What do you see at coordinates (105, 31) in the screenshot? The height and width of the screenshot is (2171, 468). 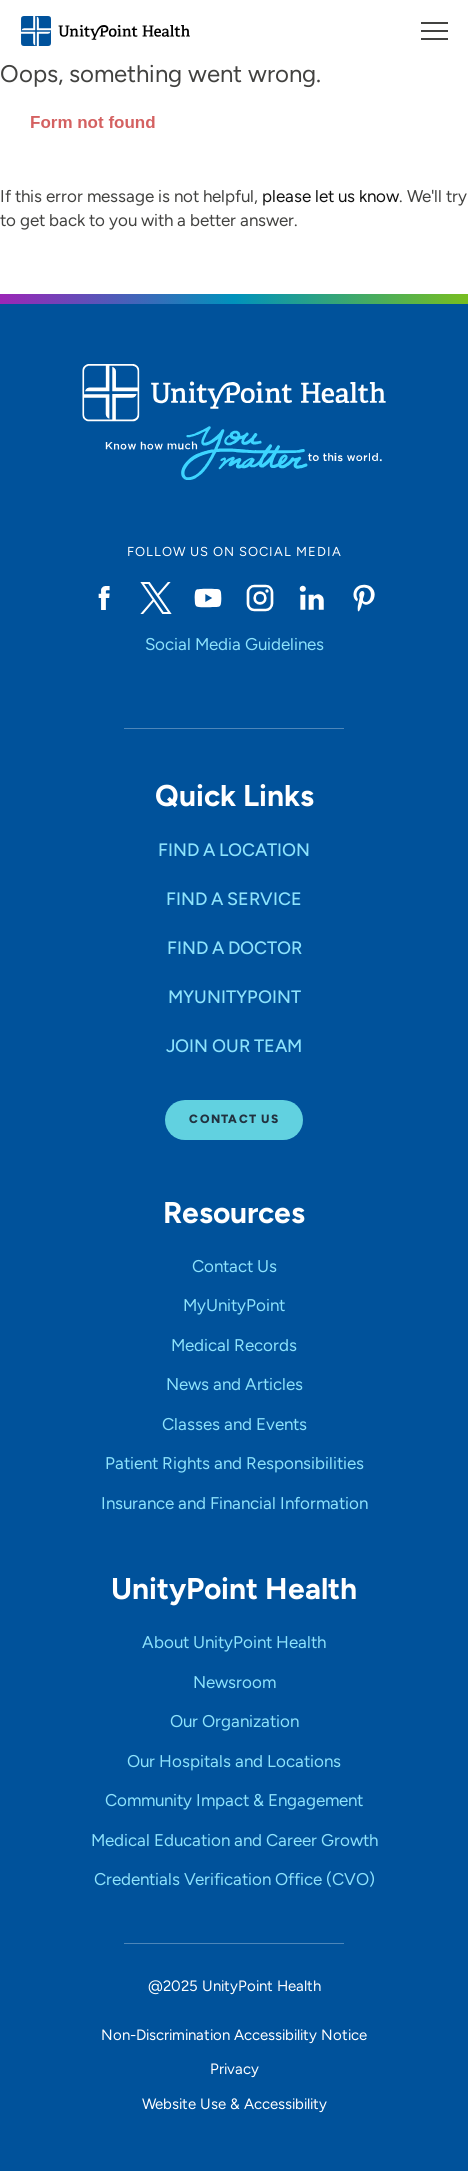 I see `[Go to homepage]` at bounding box center [105, 31].